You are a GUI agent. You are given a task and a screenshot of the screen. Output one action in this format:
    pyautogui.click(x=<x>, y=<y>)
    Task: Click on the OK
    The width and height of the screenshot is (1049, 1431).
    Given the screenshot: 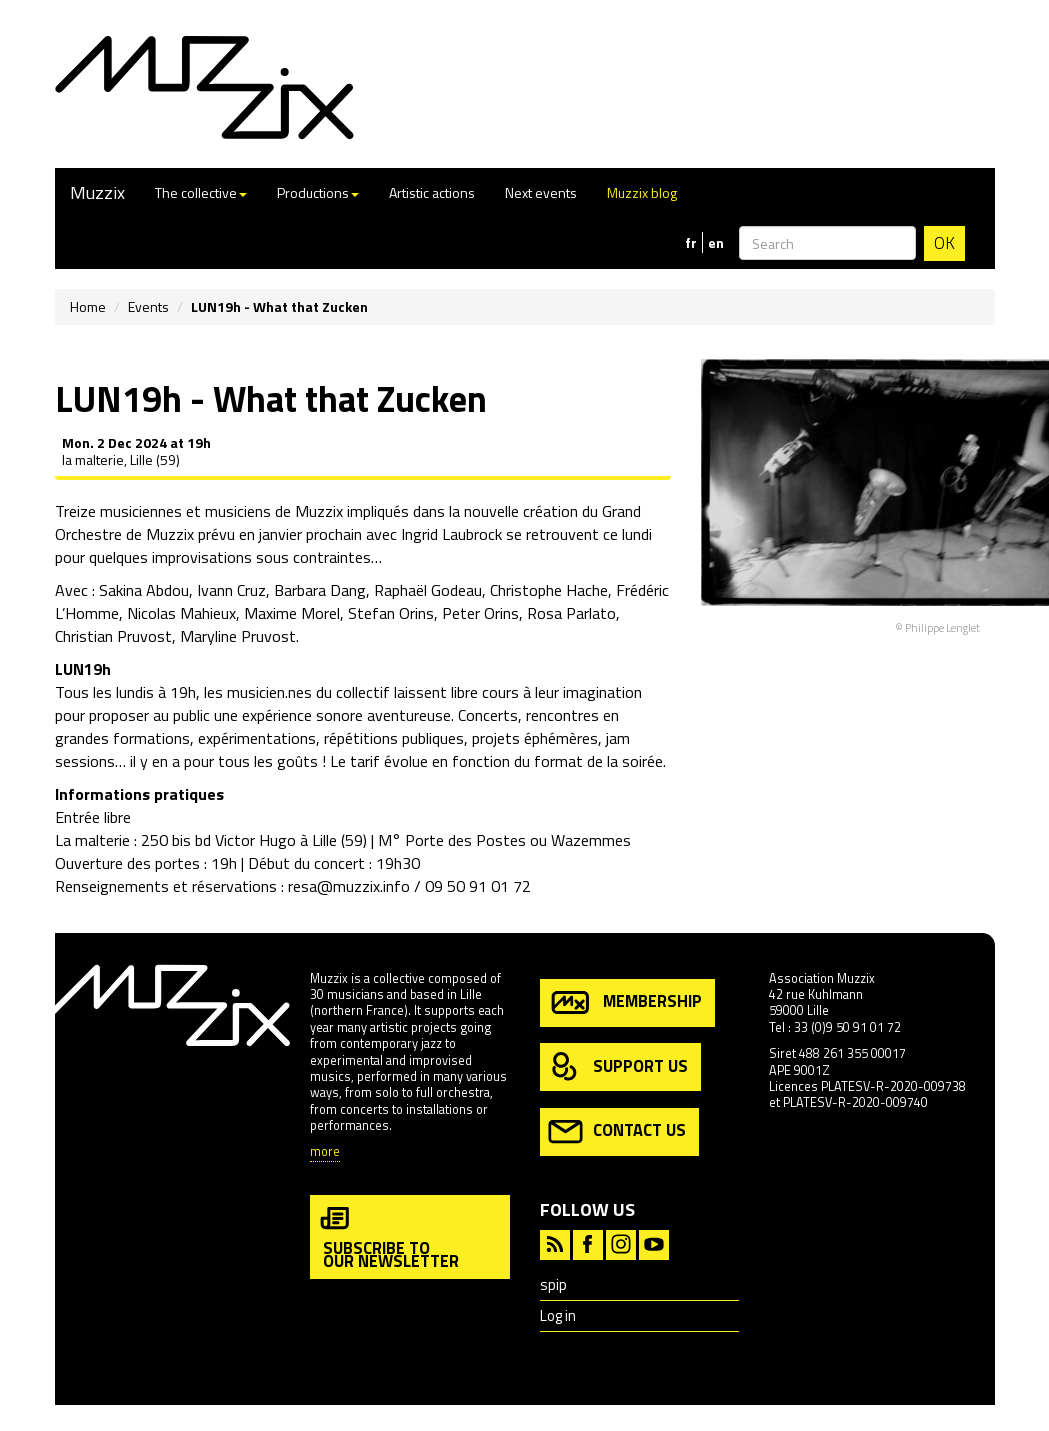 What is the action you would take?
    pyautogui.click(x=944, y=243)
    